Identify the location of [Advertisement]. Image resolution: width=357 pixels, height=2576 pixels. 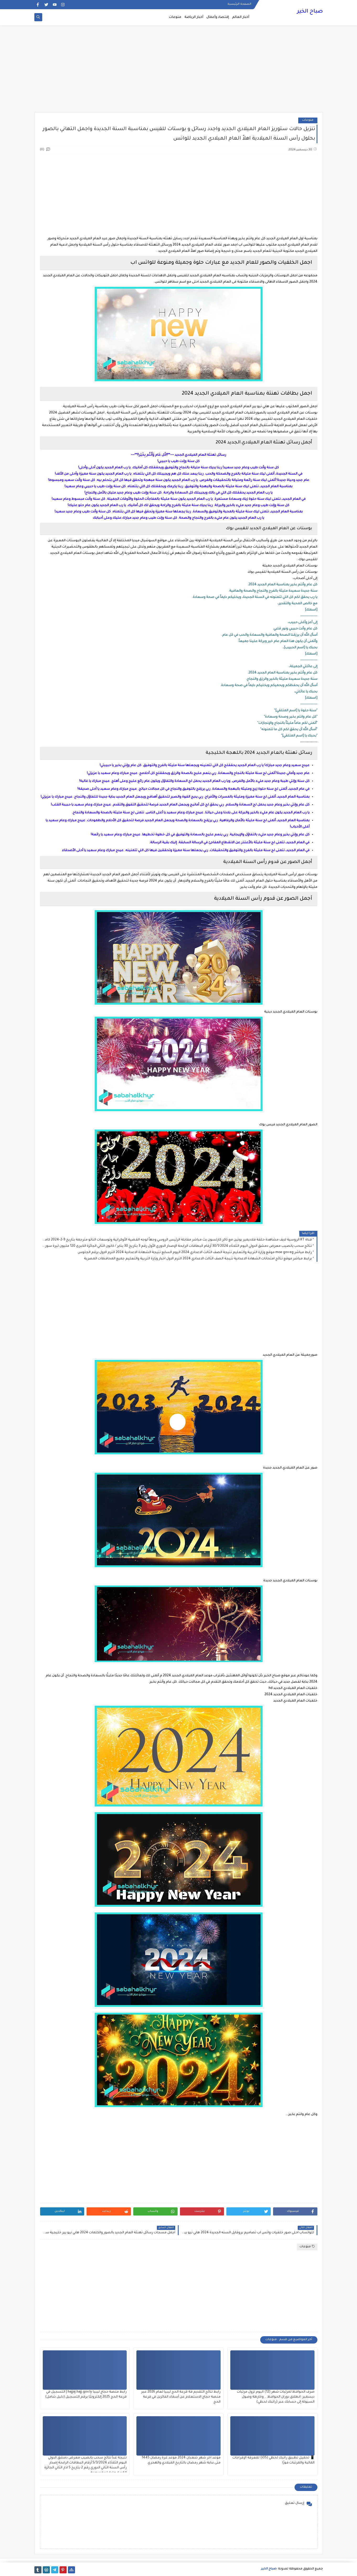
(178, 71).